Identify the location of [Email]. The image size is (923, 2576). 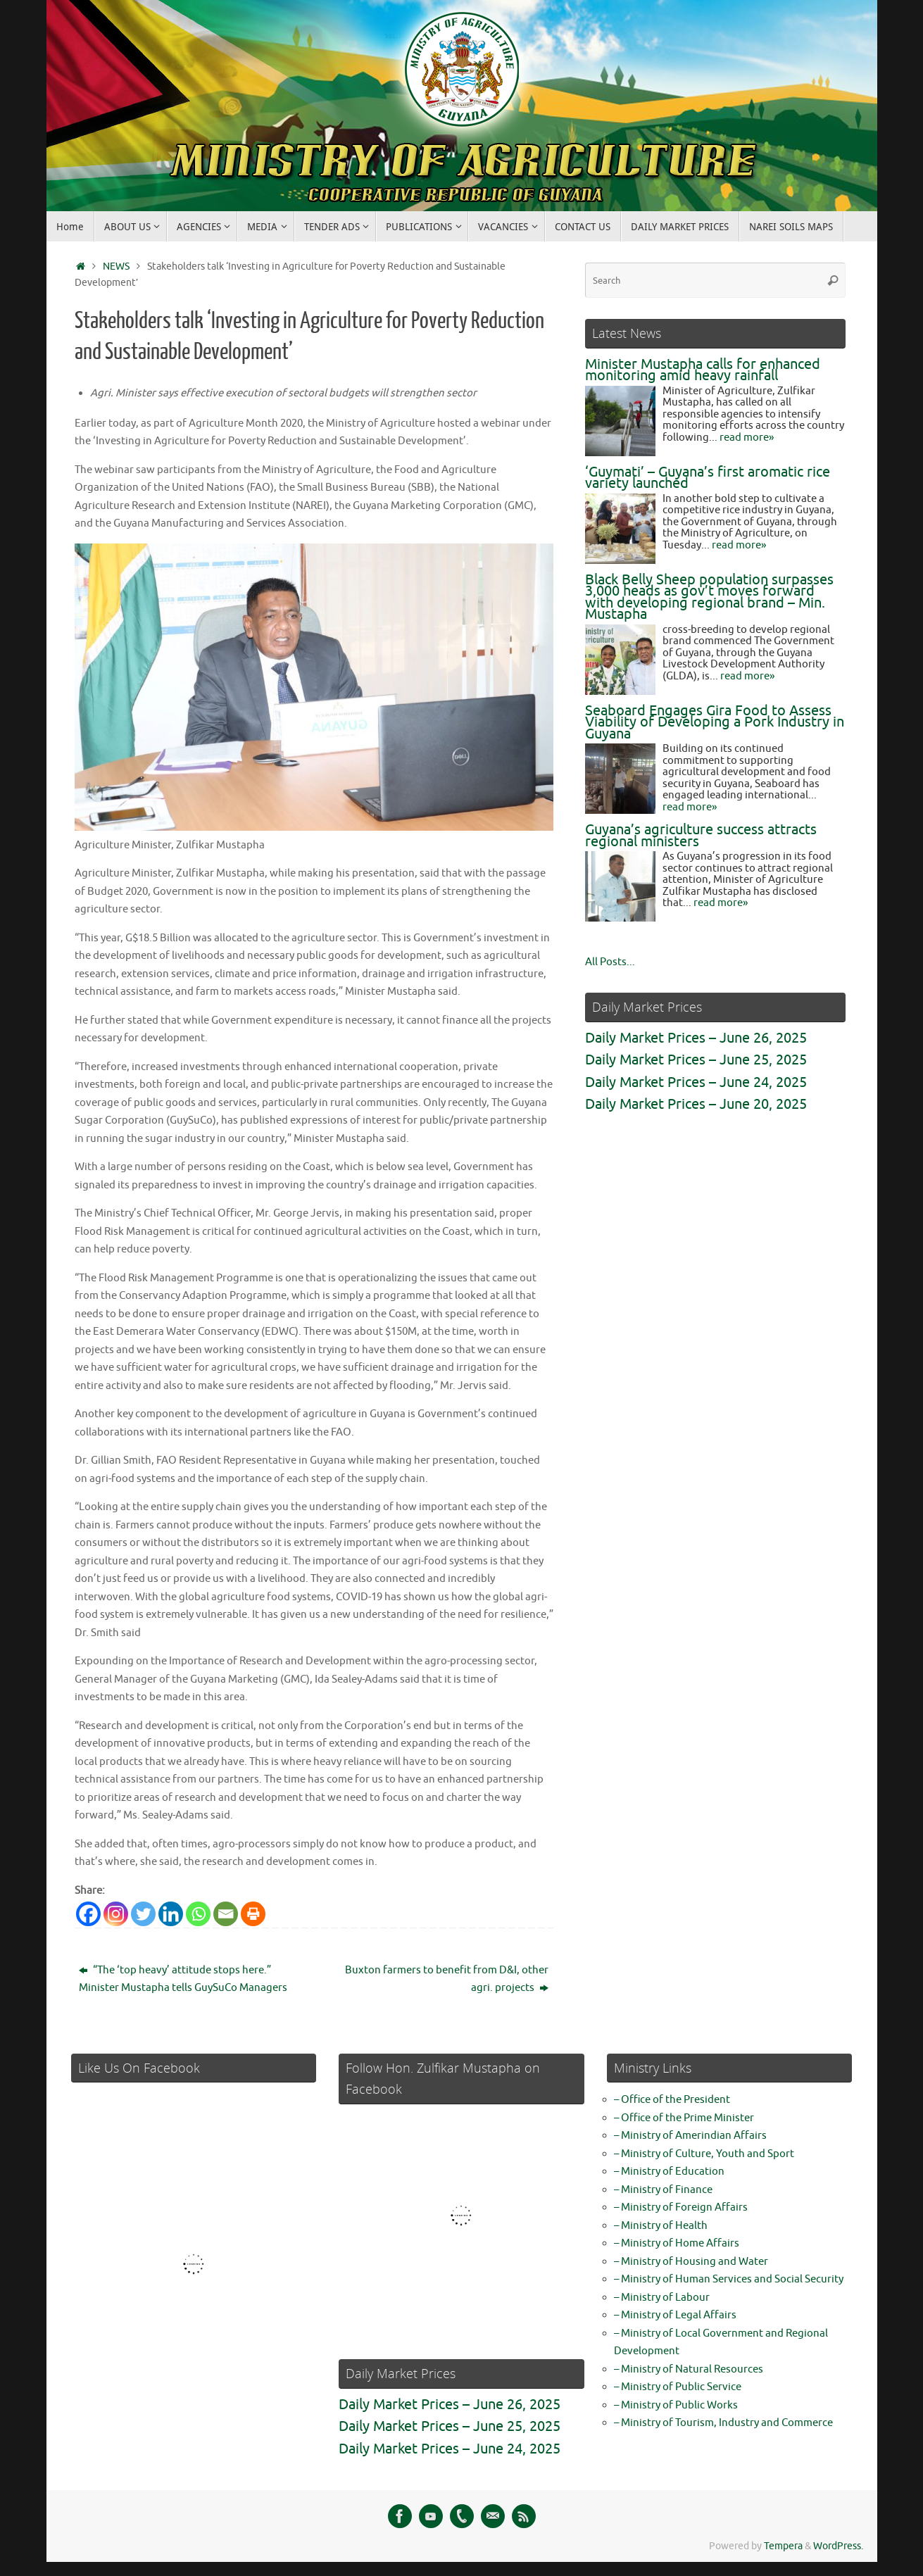
(225, 1914).